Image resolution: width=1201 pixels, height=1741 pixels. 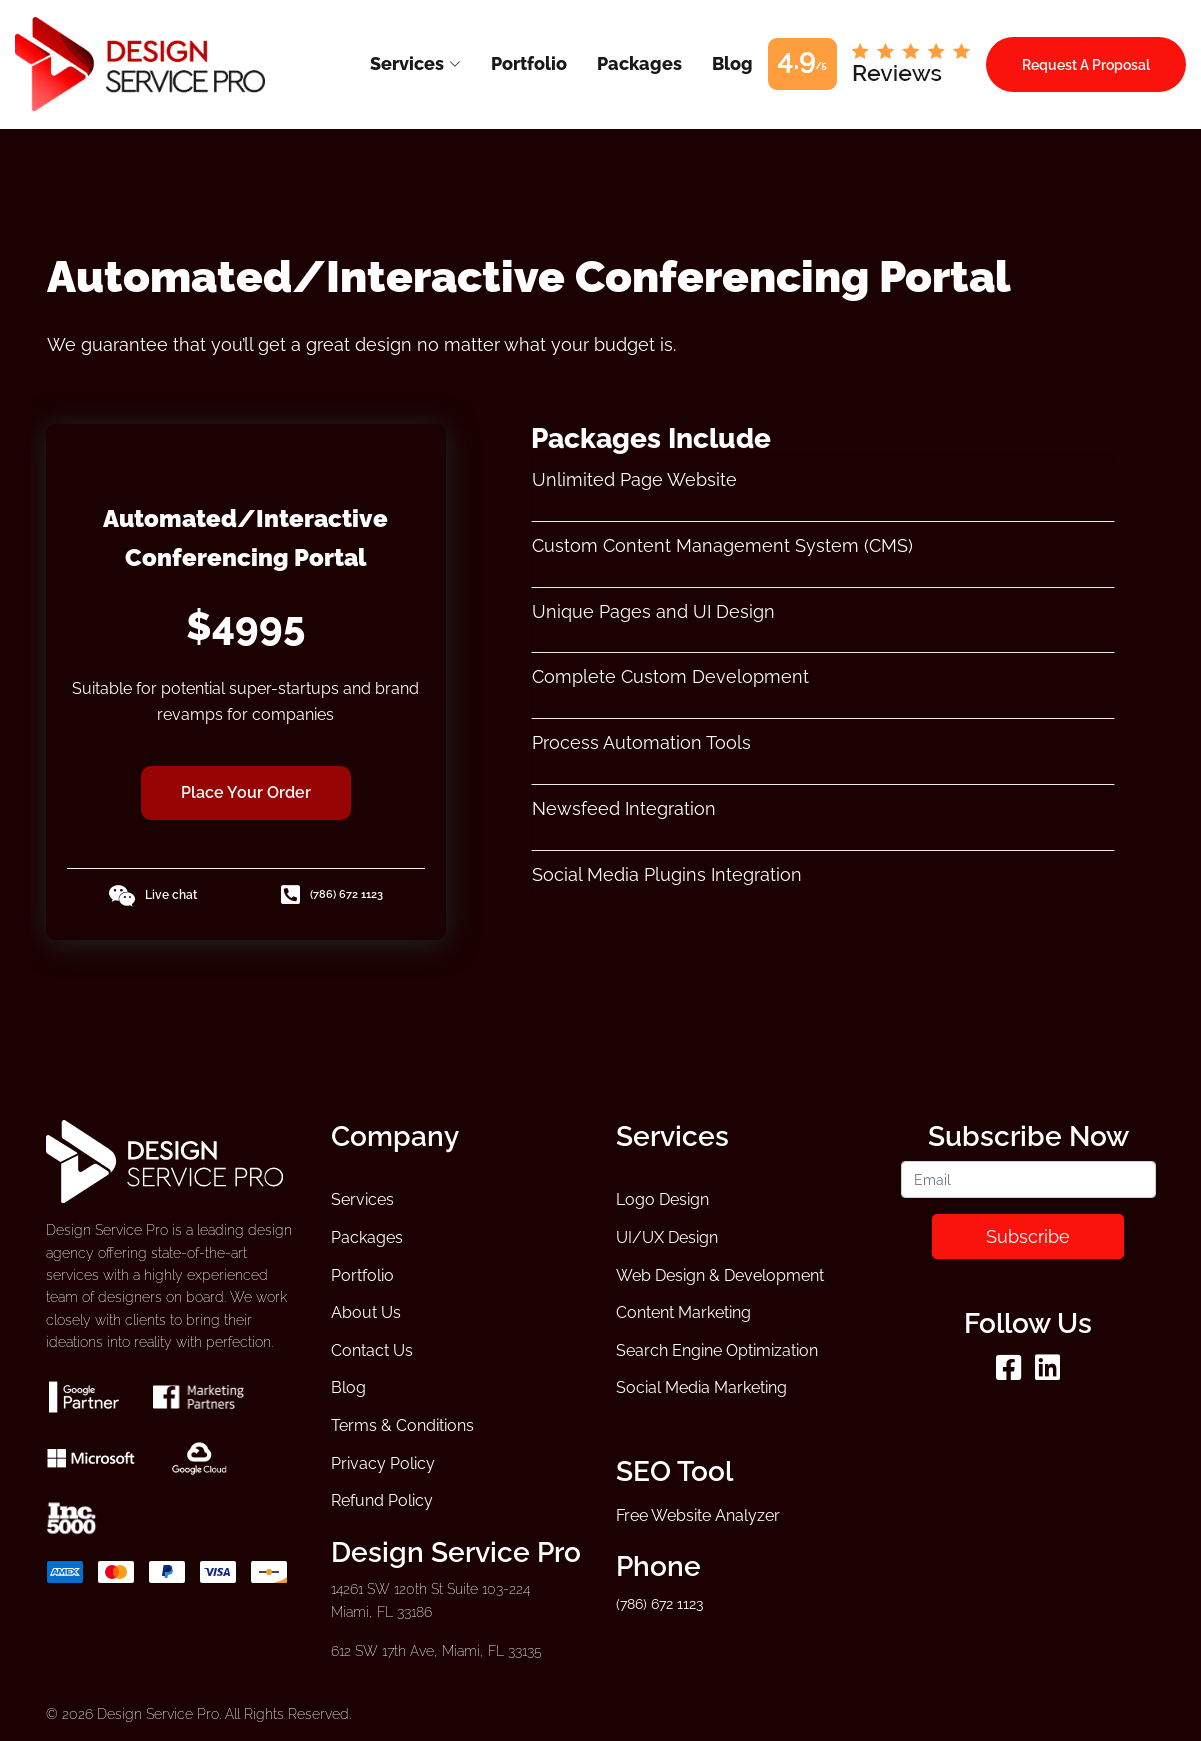 What do you see at coordinates (362, 1275) in the screenshot?
I see `Portfolio` at bounding box center [362, 1275].